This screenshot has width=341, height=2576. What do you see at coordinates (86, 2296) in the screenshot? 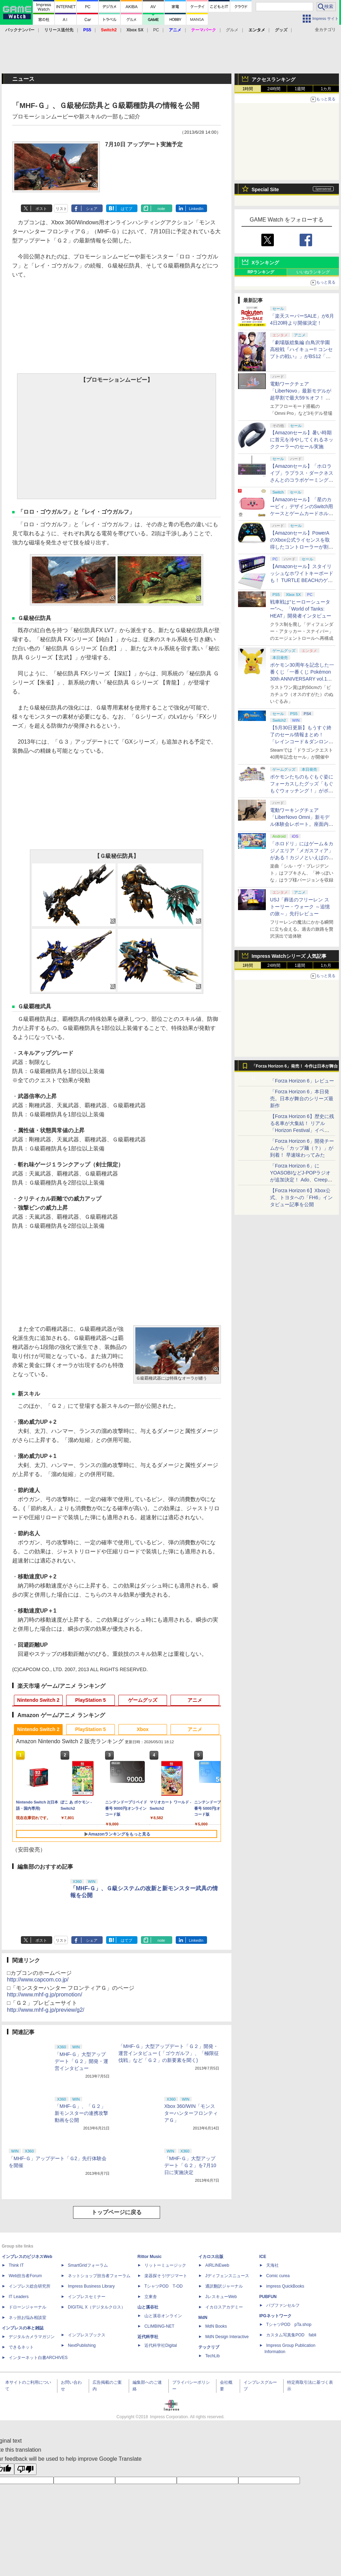
I see `インプレスセミナー` at bounding box center [86, 2296].